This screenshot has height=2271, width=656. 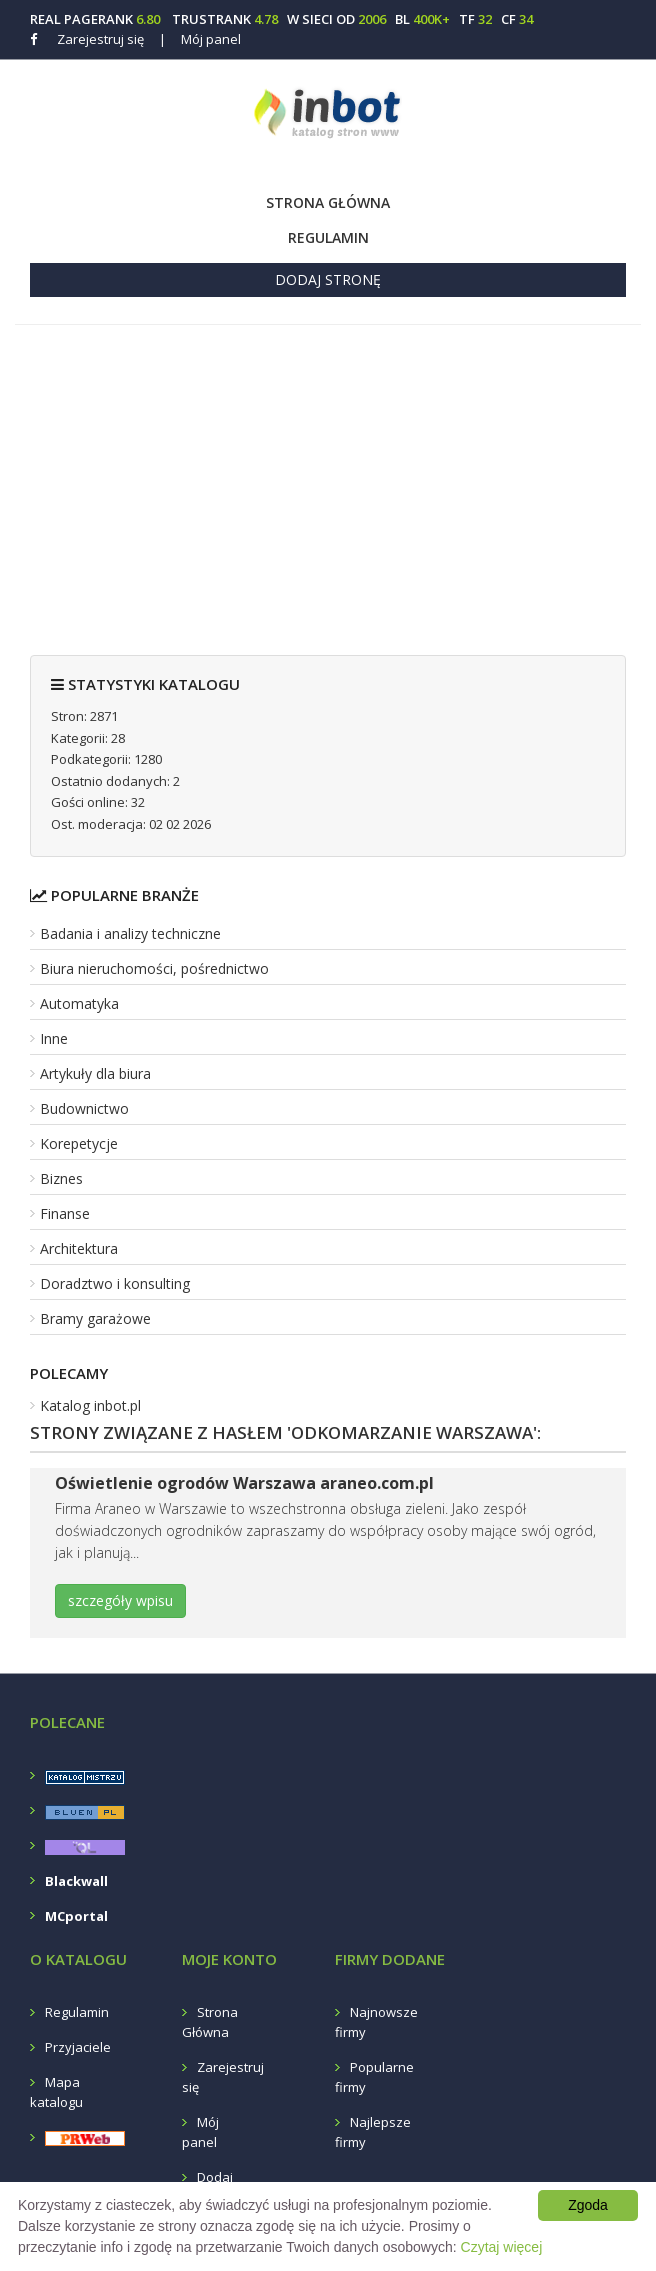 I want to click on Bramy garażowe, so click(x=95, y=1318).